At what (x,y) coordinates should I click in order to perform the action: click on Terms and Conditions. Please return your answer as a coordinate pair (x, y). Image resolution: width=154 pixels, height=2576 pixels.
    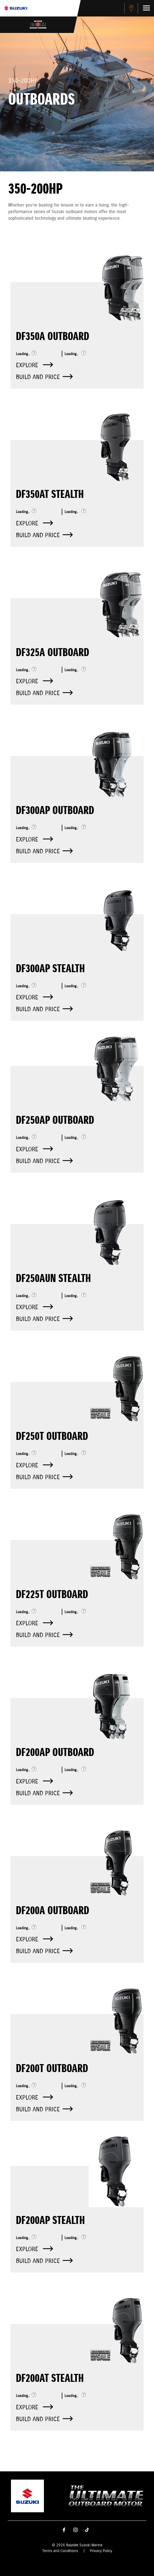
    Looking at the image, I should click on (60, 2551).